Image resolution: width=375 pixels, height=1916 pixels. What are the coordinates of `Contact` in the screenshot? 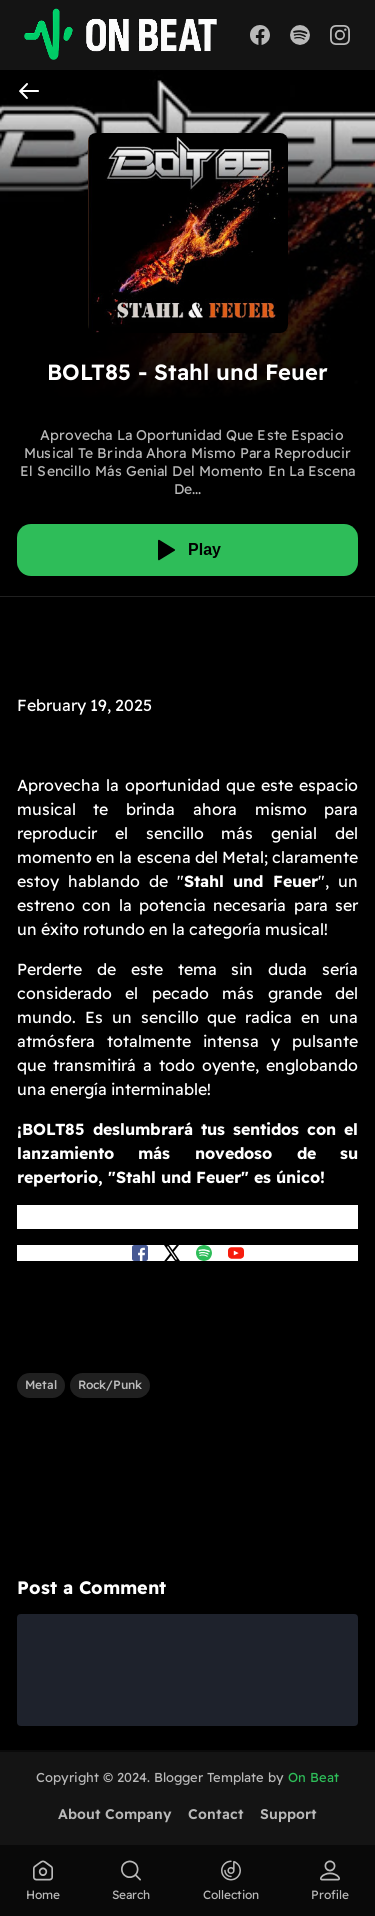 It's located at (216, 1814).